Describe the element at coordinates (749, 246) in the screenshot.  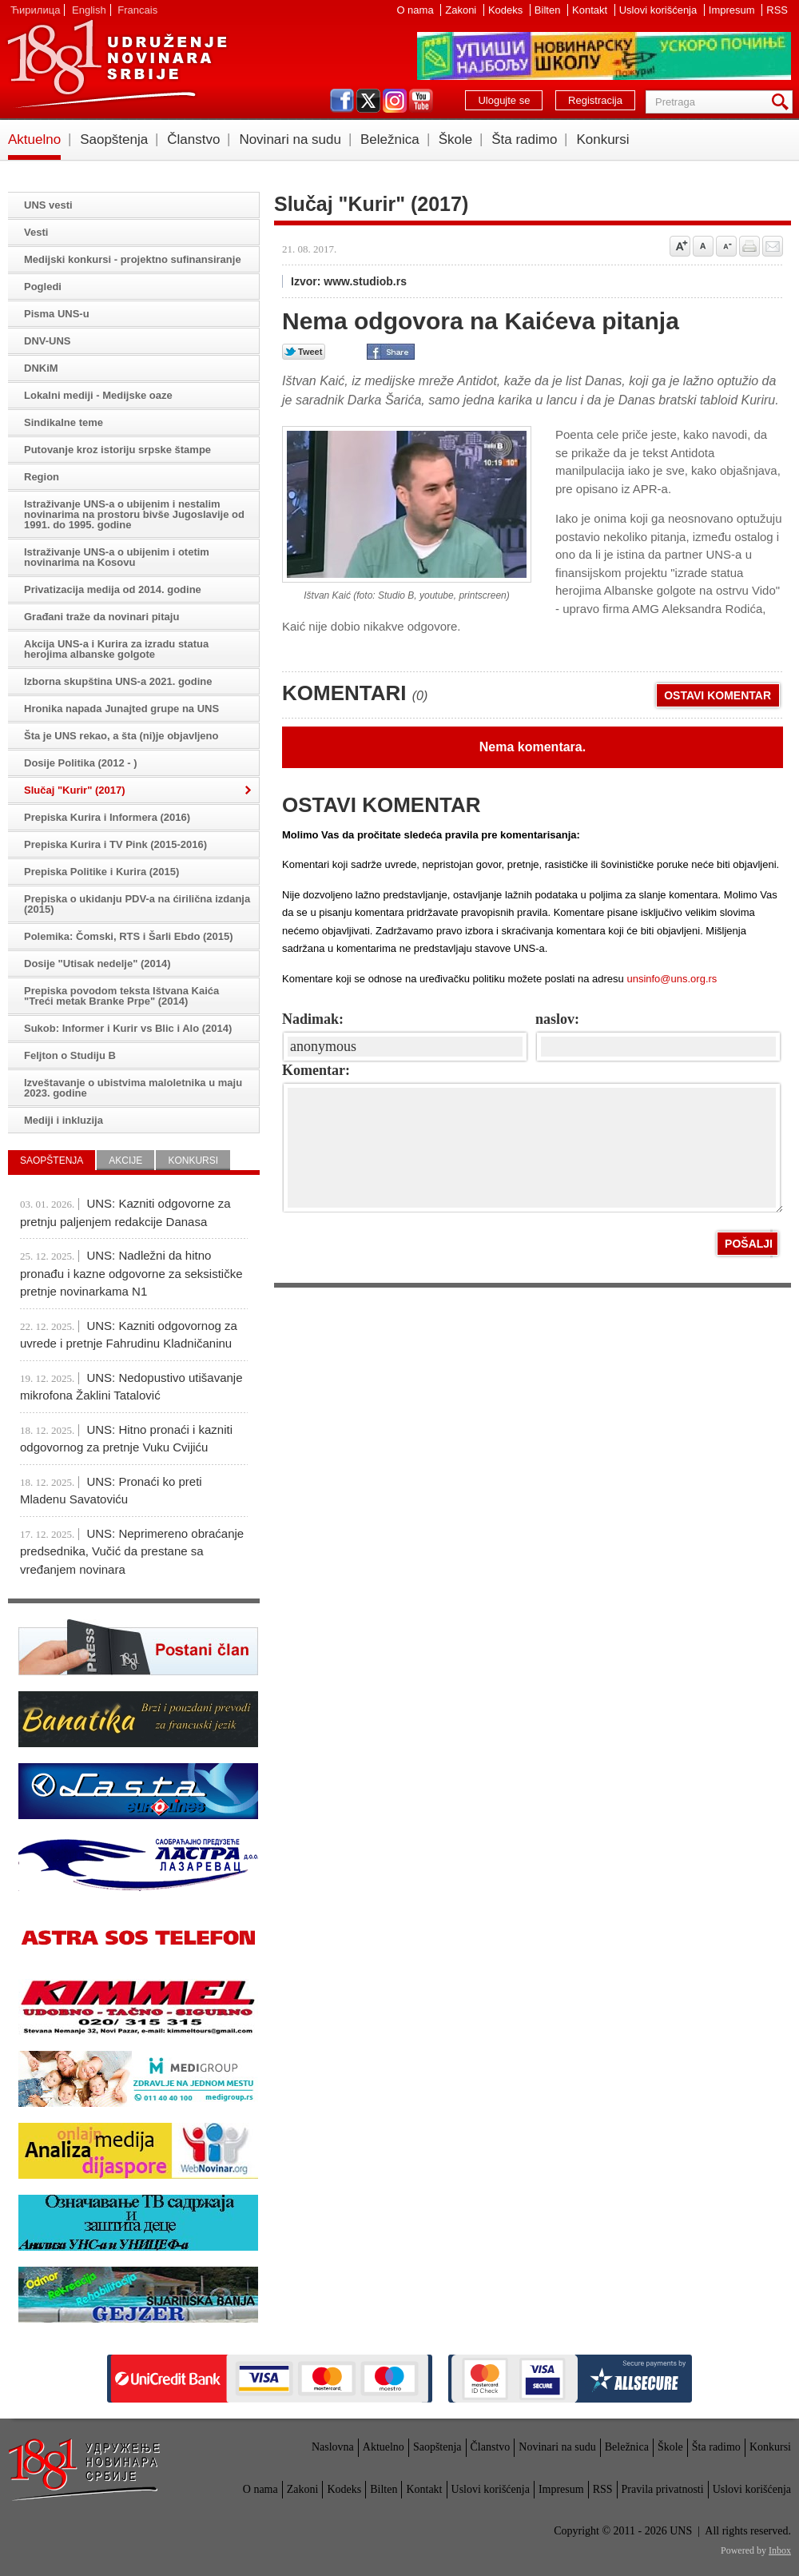
I see `štampaj` at that location.